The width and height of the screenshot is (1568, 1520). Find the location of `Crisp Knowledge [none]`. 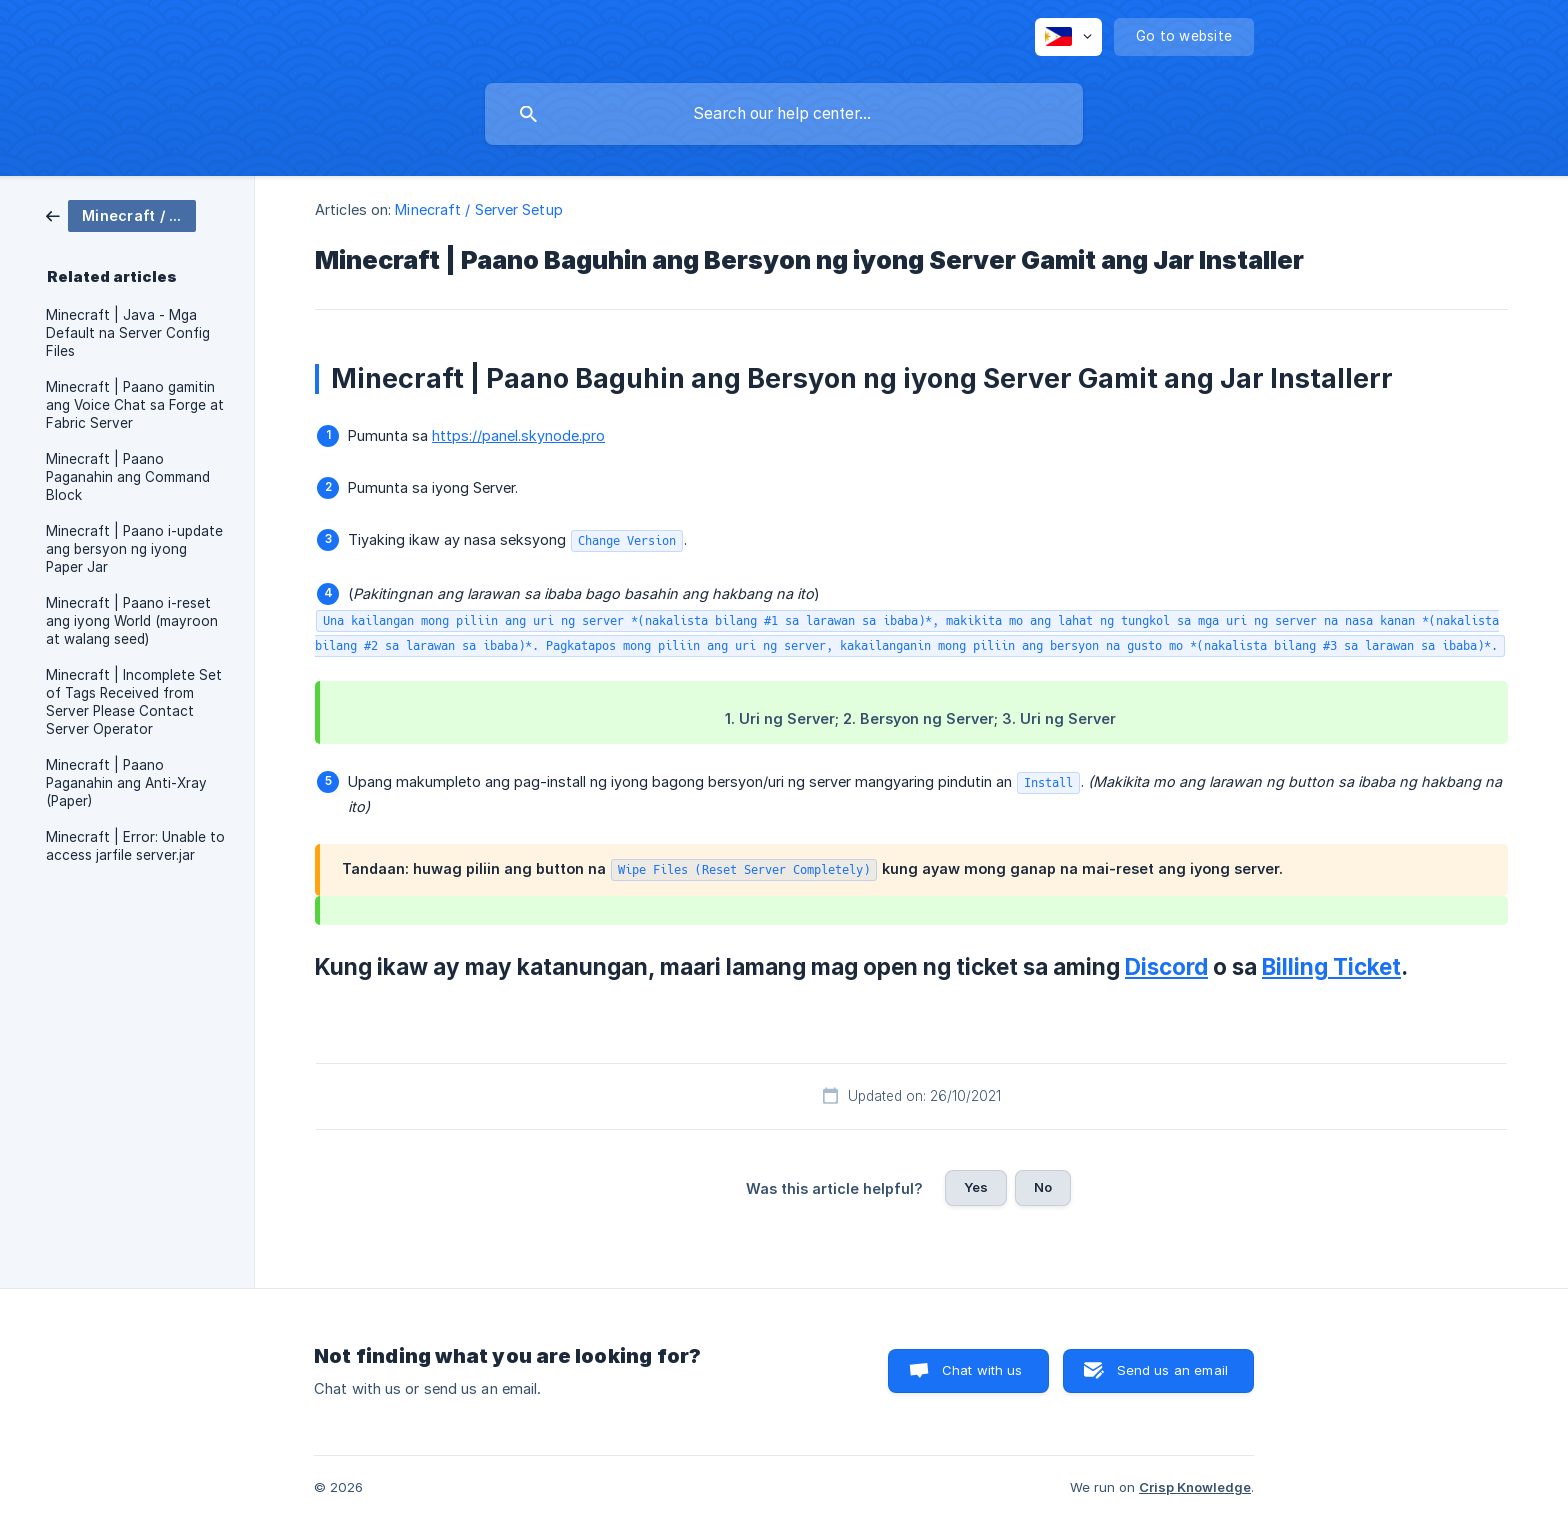

Crisp Knowledge [none] is located at coordinates (1195, 1487).